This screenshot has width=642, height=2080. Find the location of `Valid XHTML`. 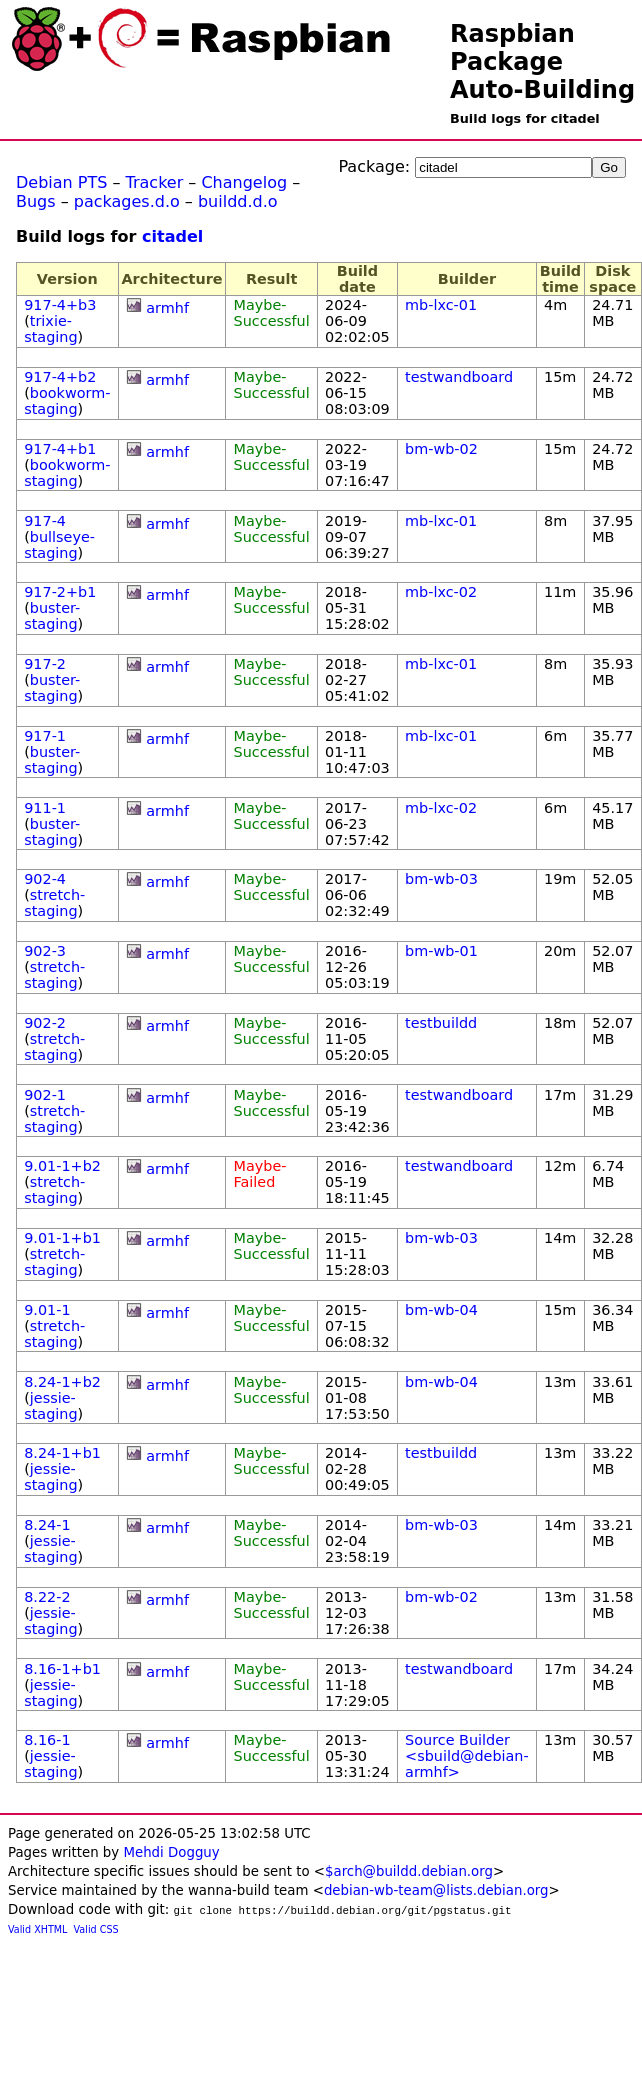

Valid XHTML is located at coordinates (37, 1929).